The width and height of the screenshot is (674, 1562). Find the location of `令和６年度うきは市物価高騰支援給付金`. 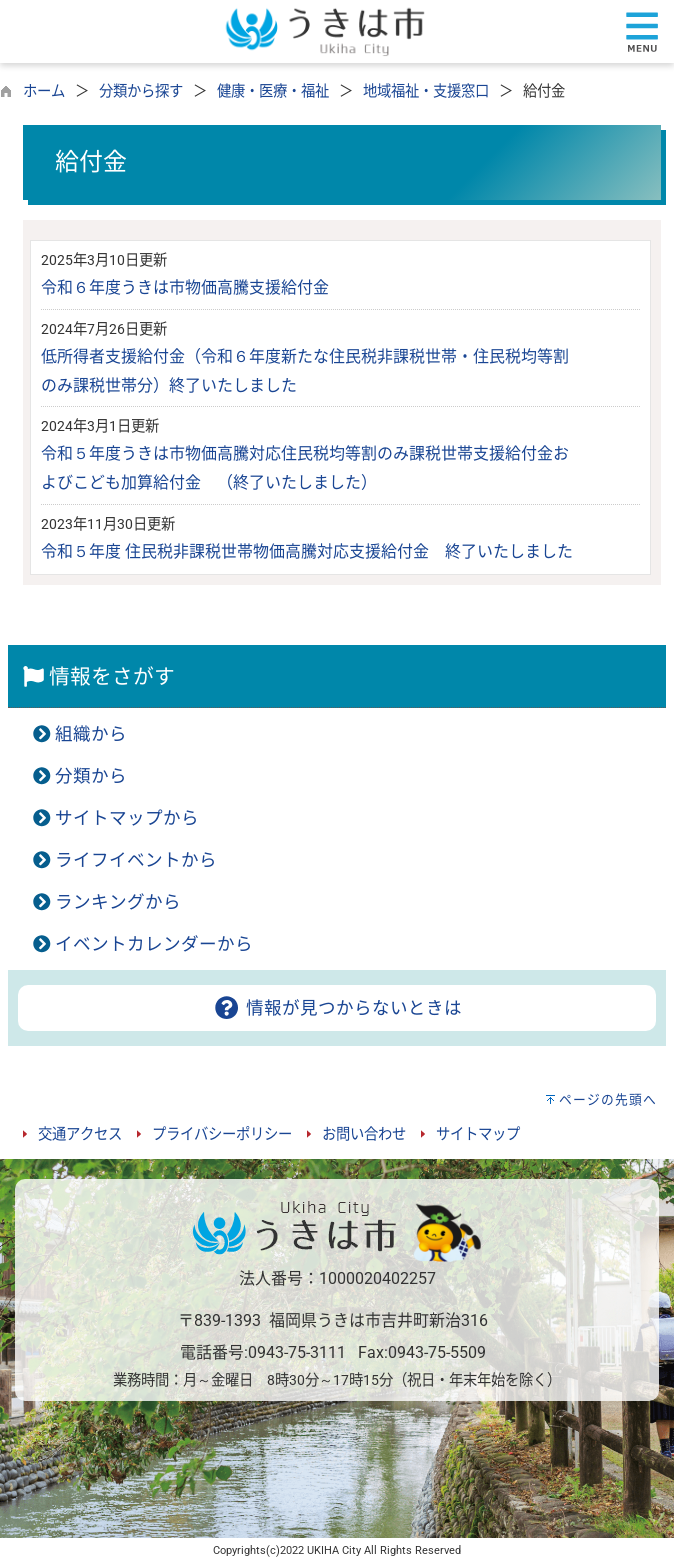

令和６年度うきは市物価高騰支援給付金 is located at coordinates (185, 287).